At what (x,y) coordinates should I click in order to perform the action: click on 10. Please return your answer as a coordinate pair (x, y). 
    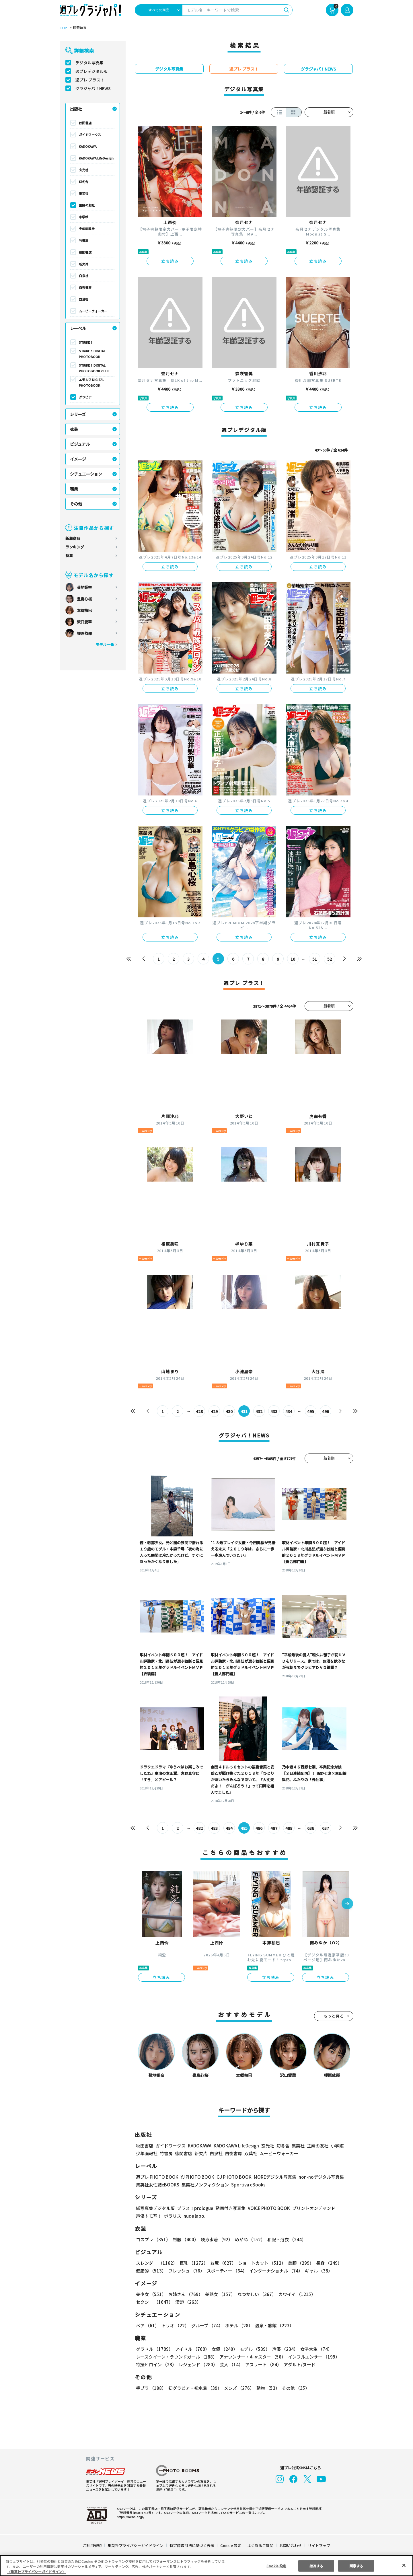
    Looking at the image, I should click on (293, 959).